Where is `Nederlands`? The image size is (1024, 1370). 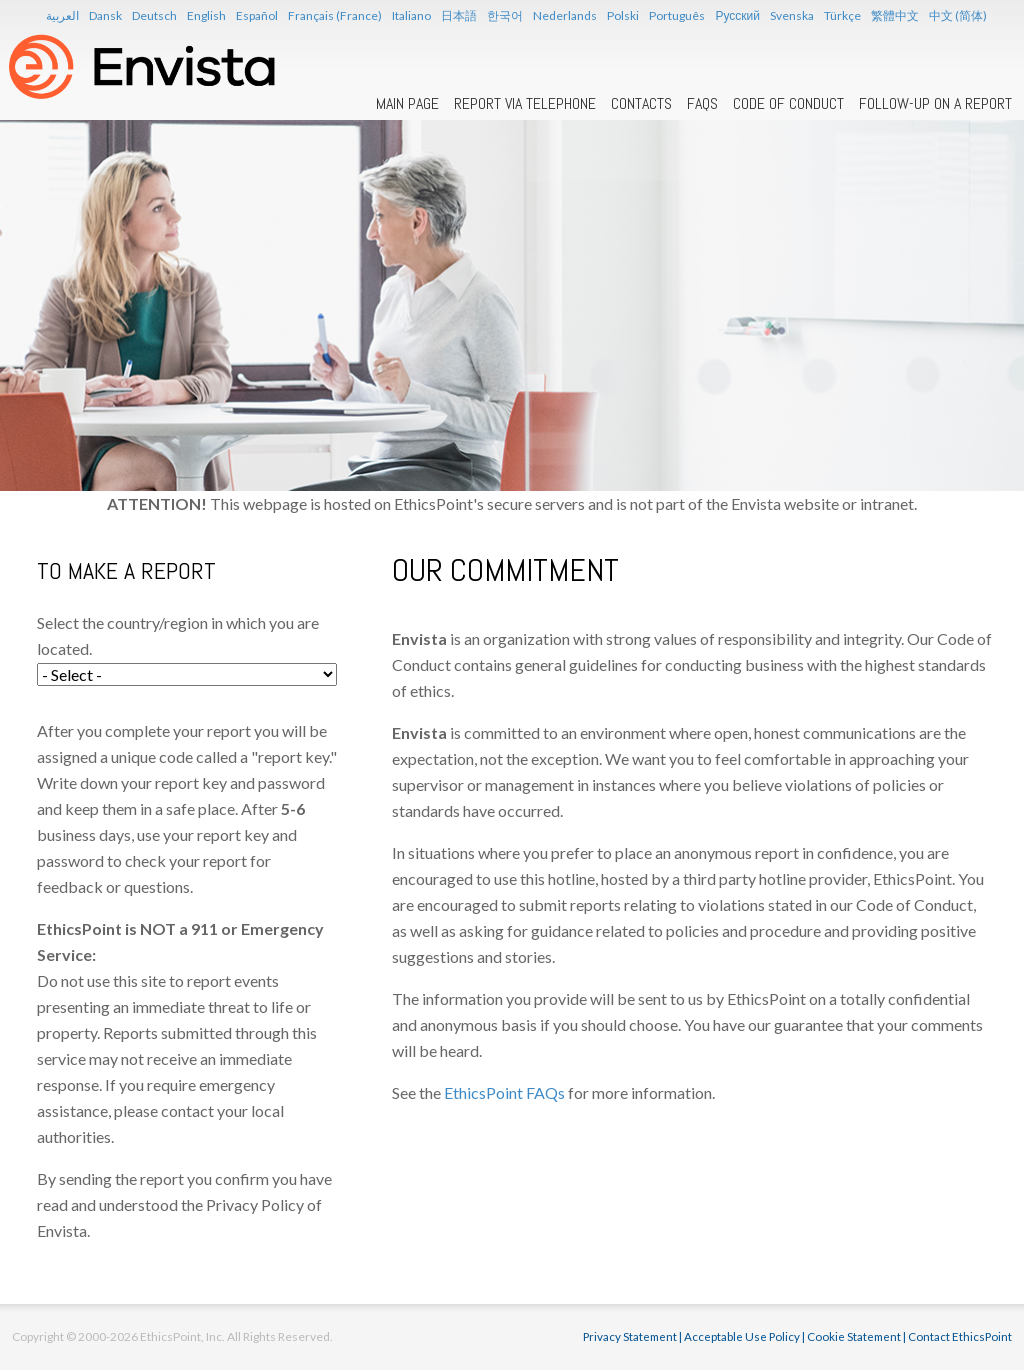 Nederlands is located at coordinates (565, 15).